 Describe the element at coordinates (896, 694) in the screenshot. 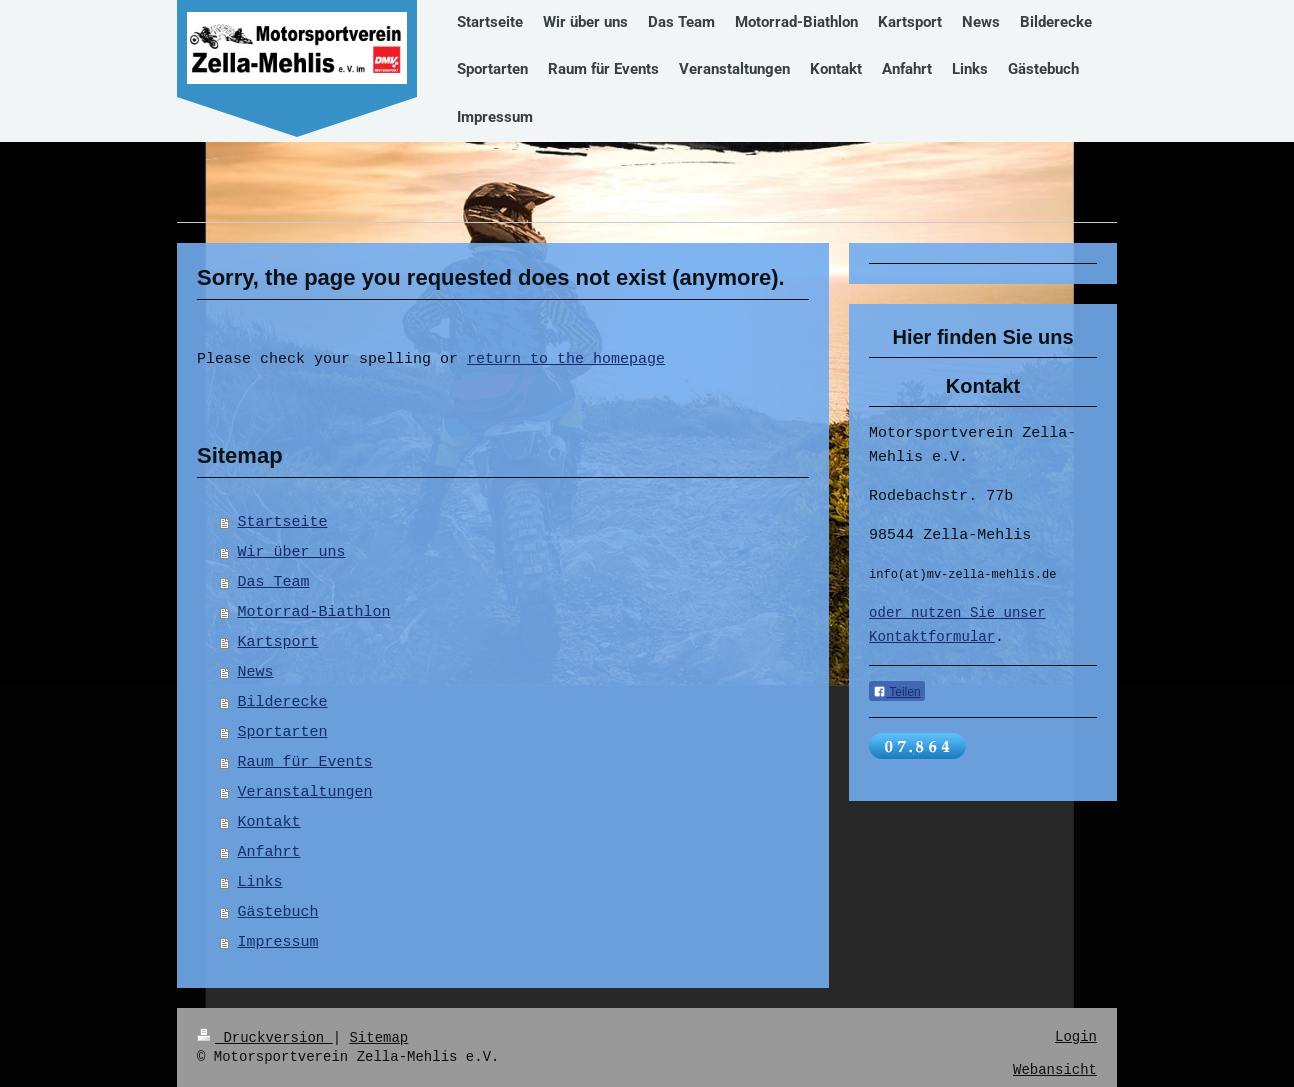

I see `Teilen` at that location.